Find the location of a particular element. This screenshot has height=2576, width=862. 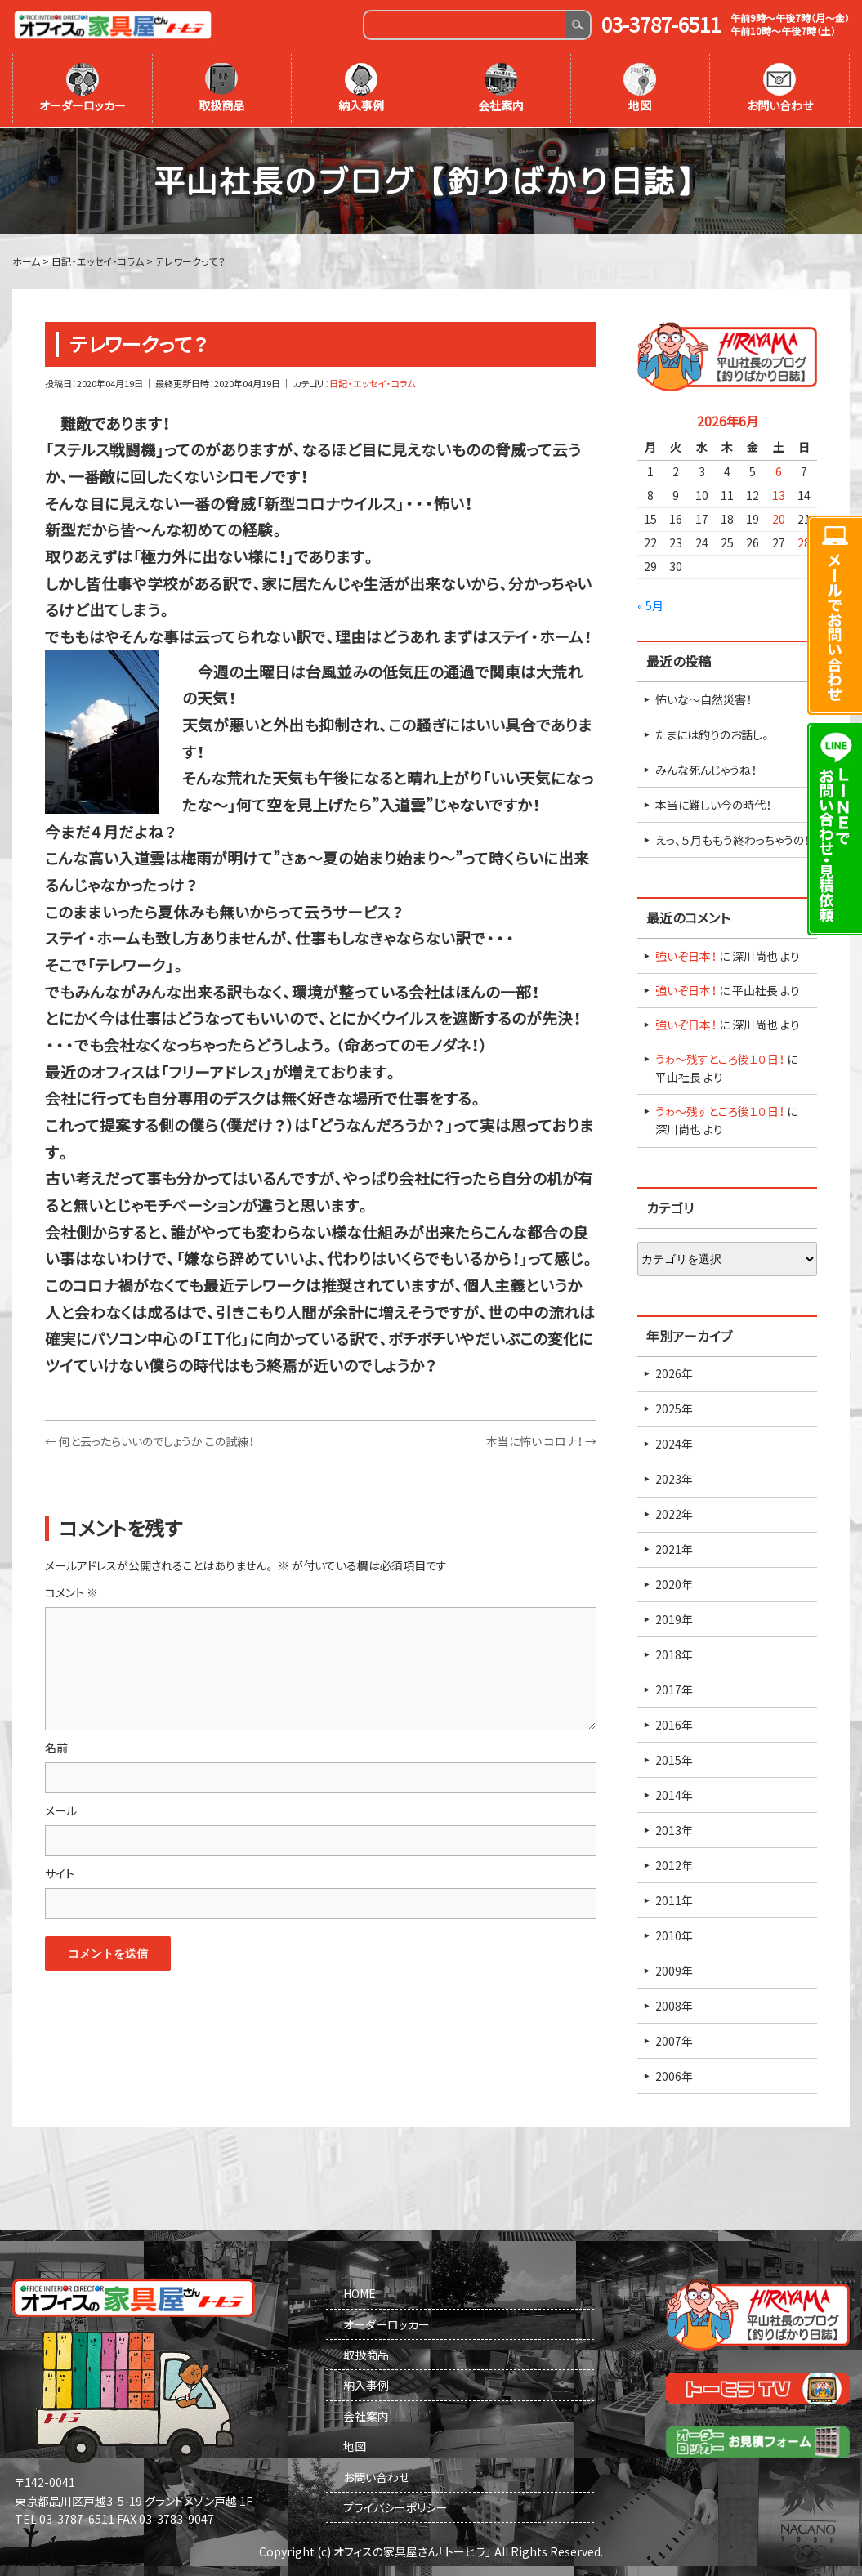

強いぞ日本！ is located at coordinates (686, 954).